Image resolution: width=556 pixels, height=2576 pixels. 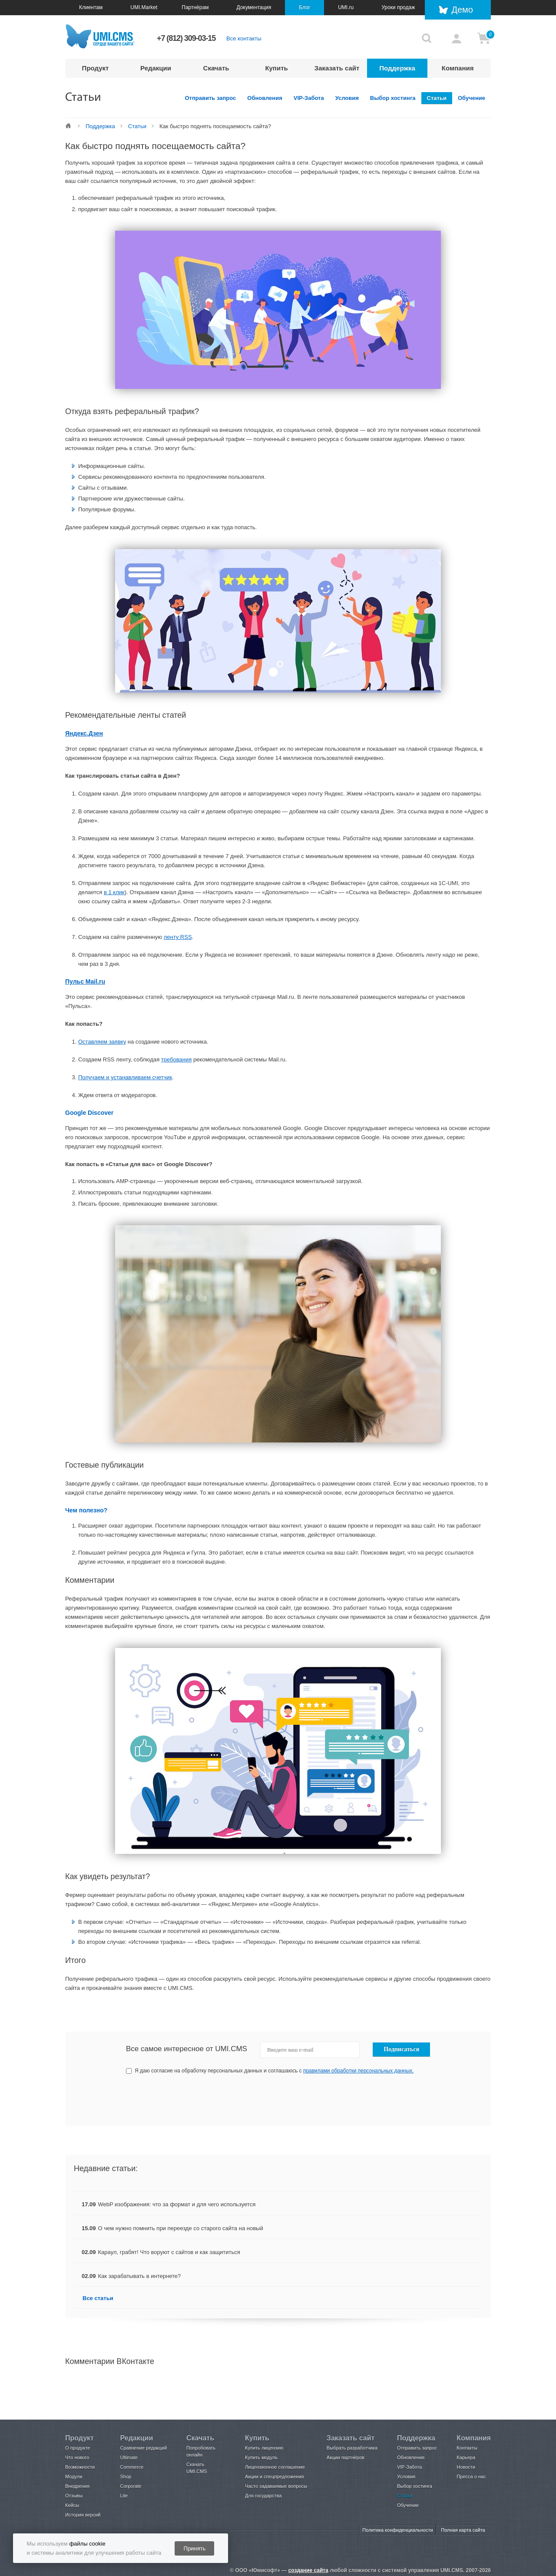 What do you see at coordinates (180, 2228) in the screenshot?
I see `О чем нужно помнить при переезде со старого сайта на новый` at bounding box center [180, 2228].